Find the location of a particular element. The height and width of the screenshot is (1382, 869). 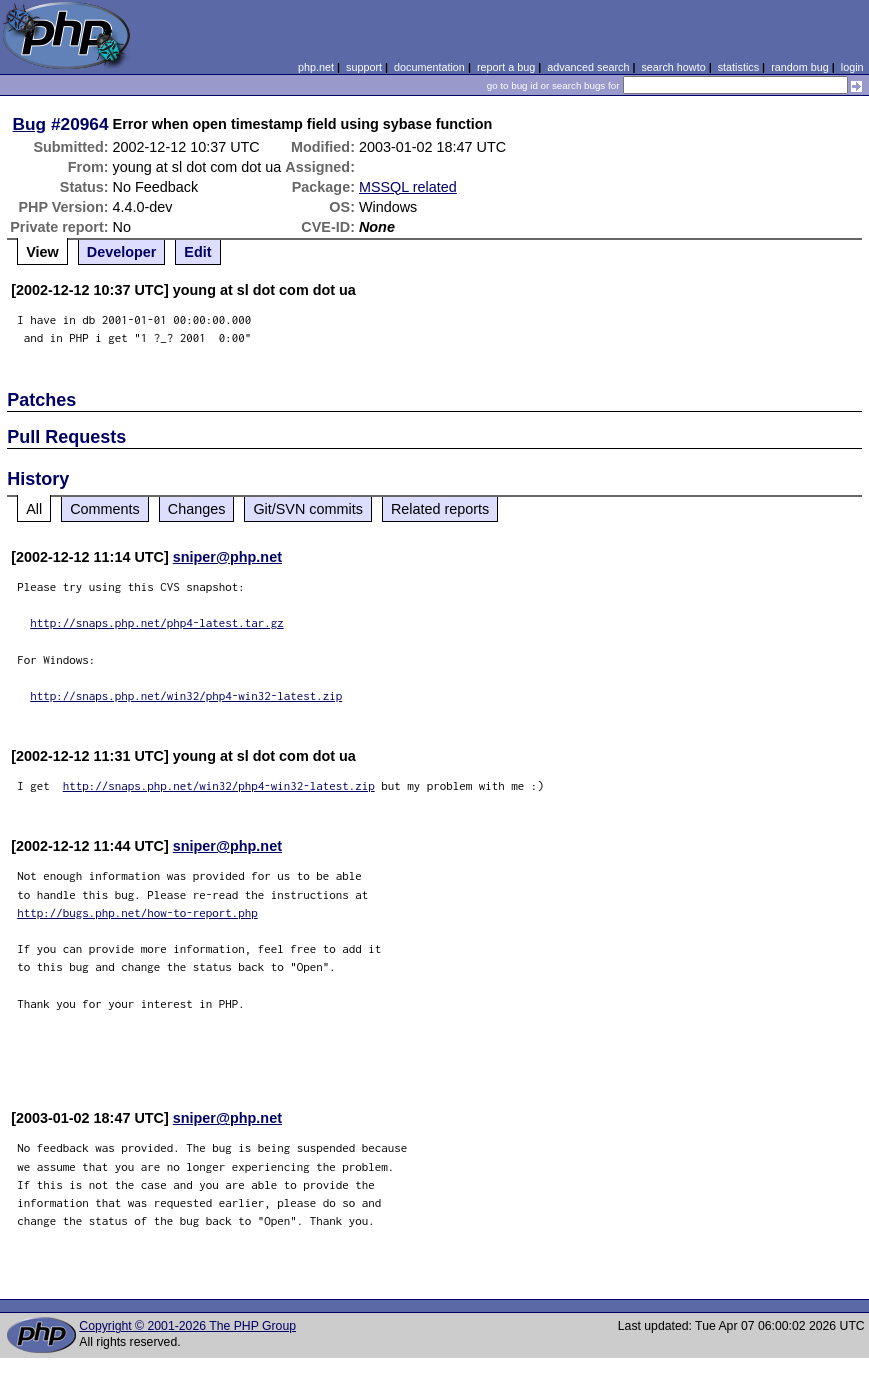

http://snaps.php.net/win32/php4-win32-latest.zip is located at coordinates (186, 695).